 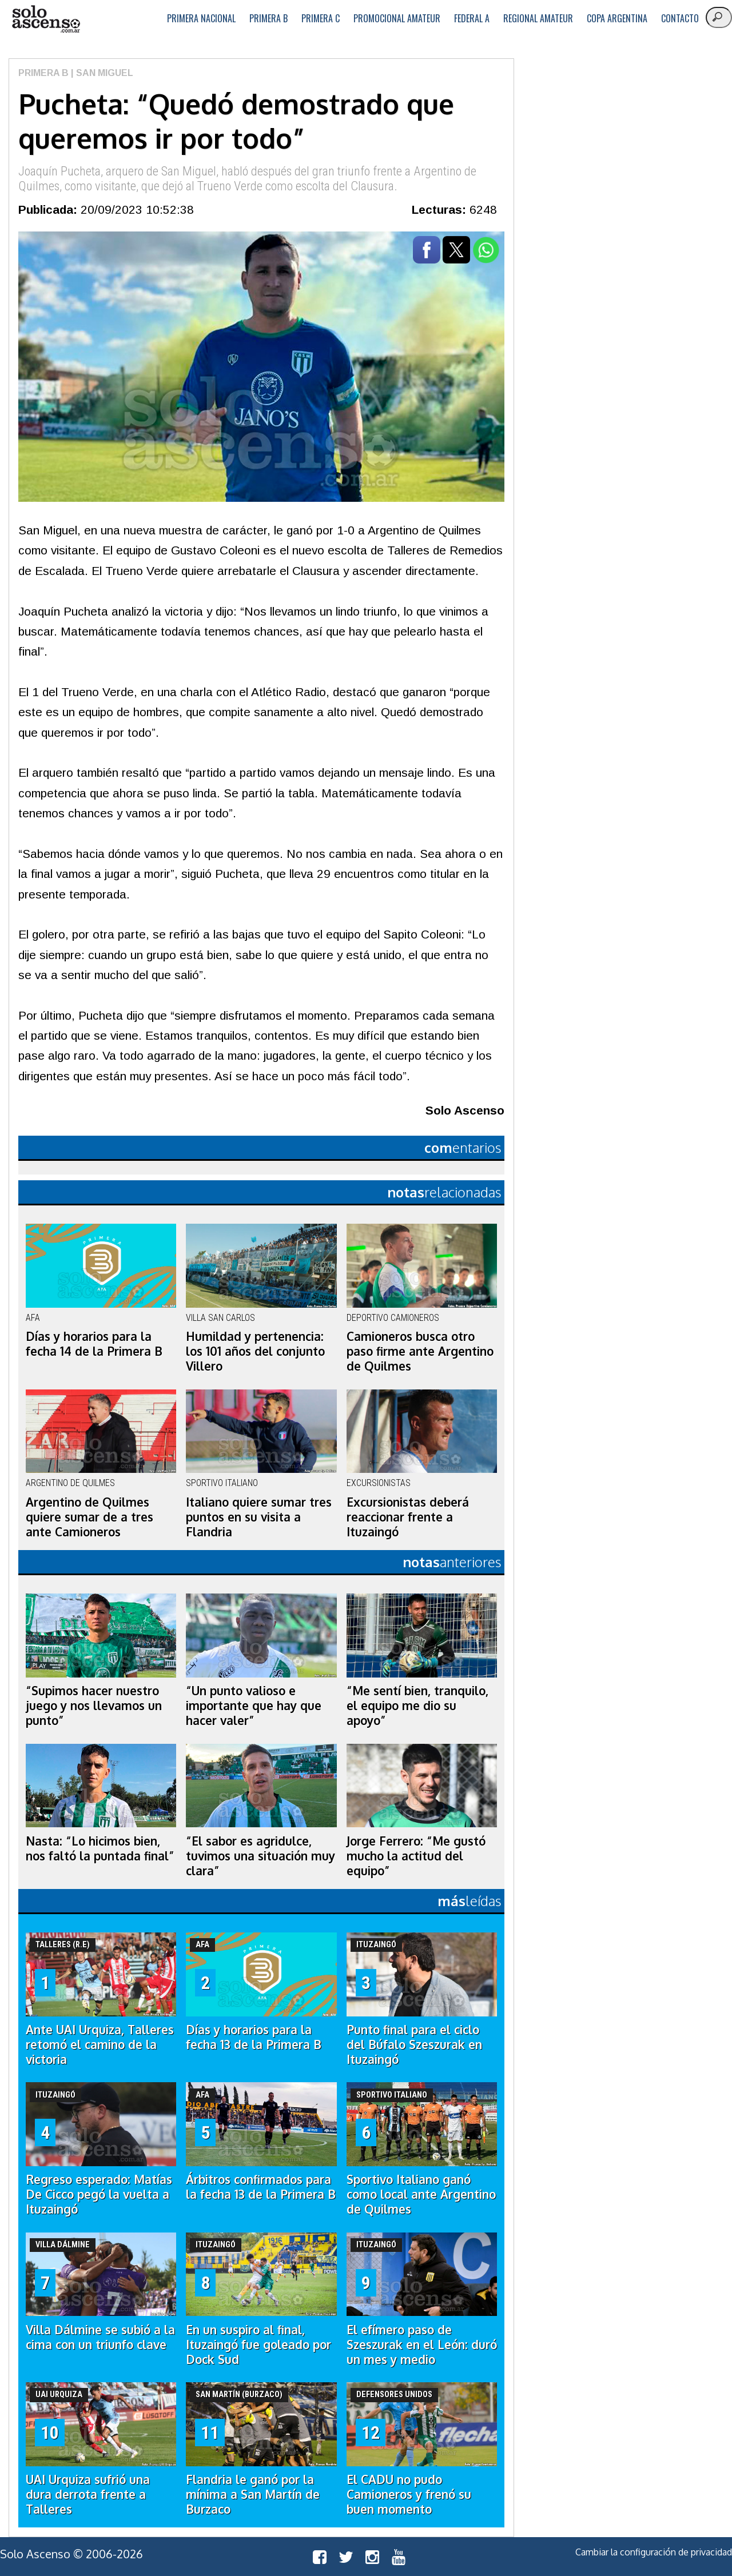 What do you see at coordinates (46, 19) in the screenshot?
I see `logo` at bounding box center [46, 19].